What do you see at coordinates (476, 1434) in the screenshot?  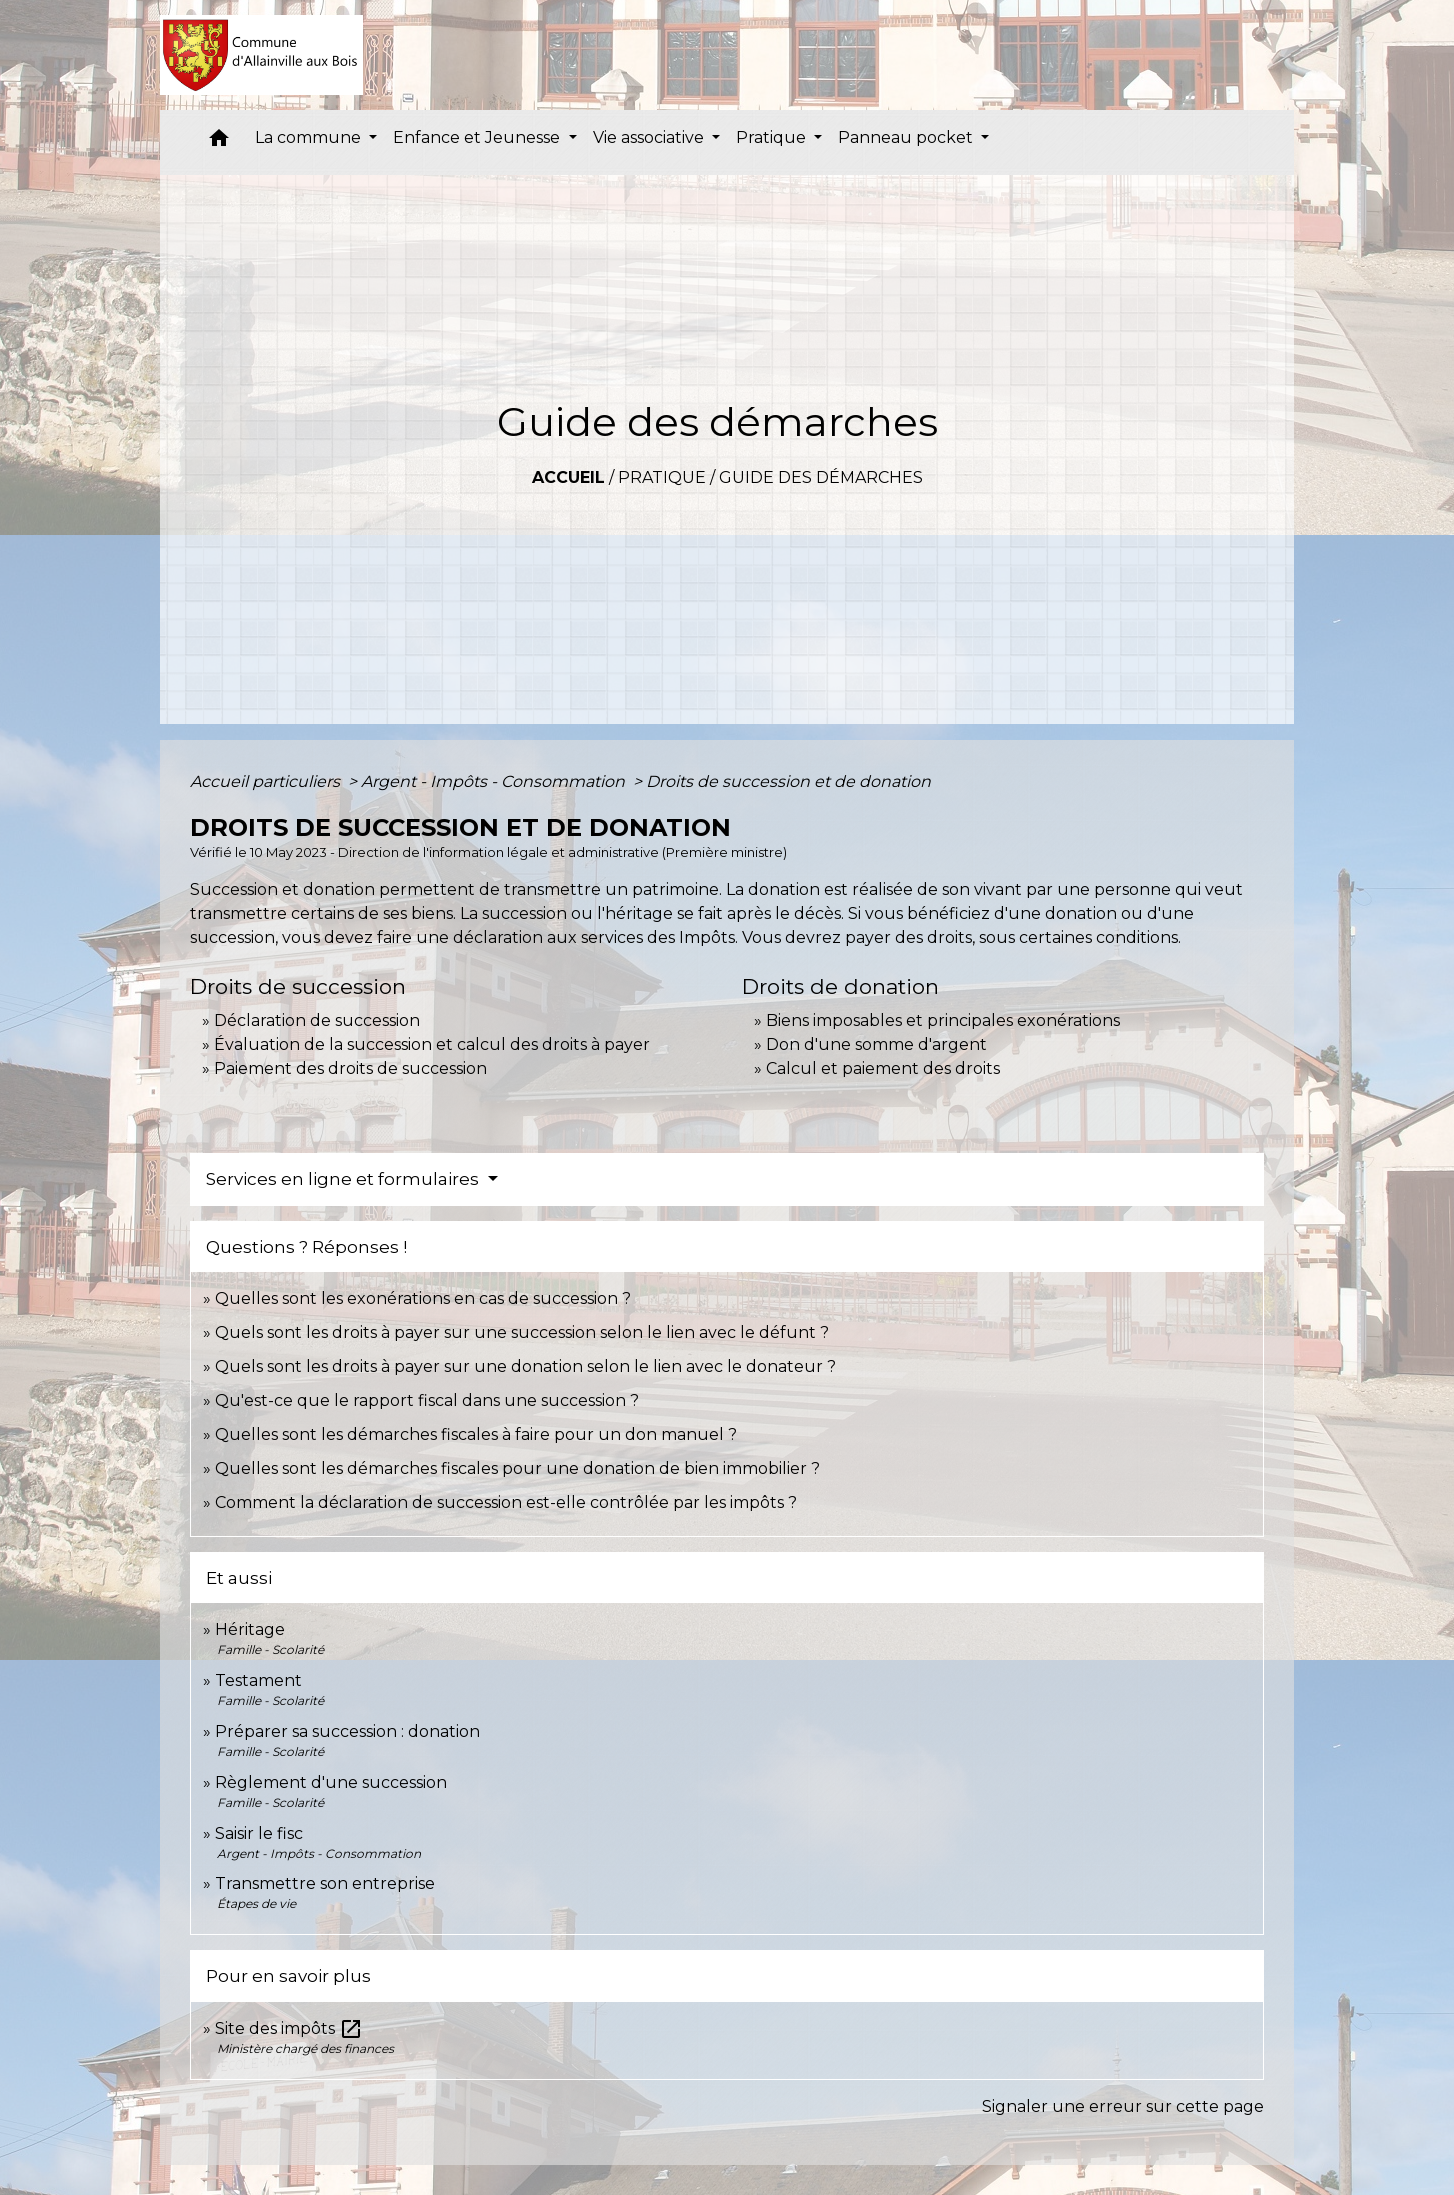 I see `Quelles sont les démarches fiscales à faire pour un don manuel ?` at bounding box center [476, 1434].